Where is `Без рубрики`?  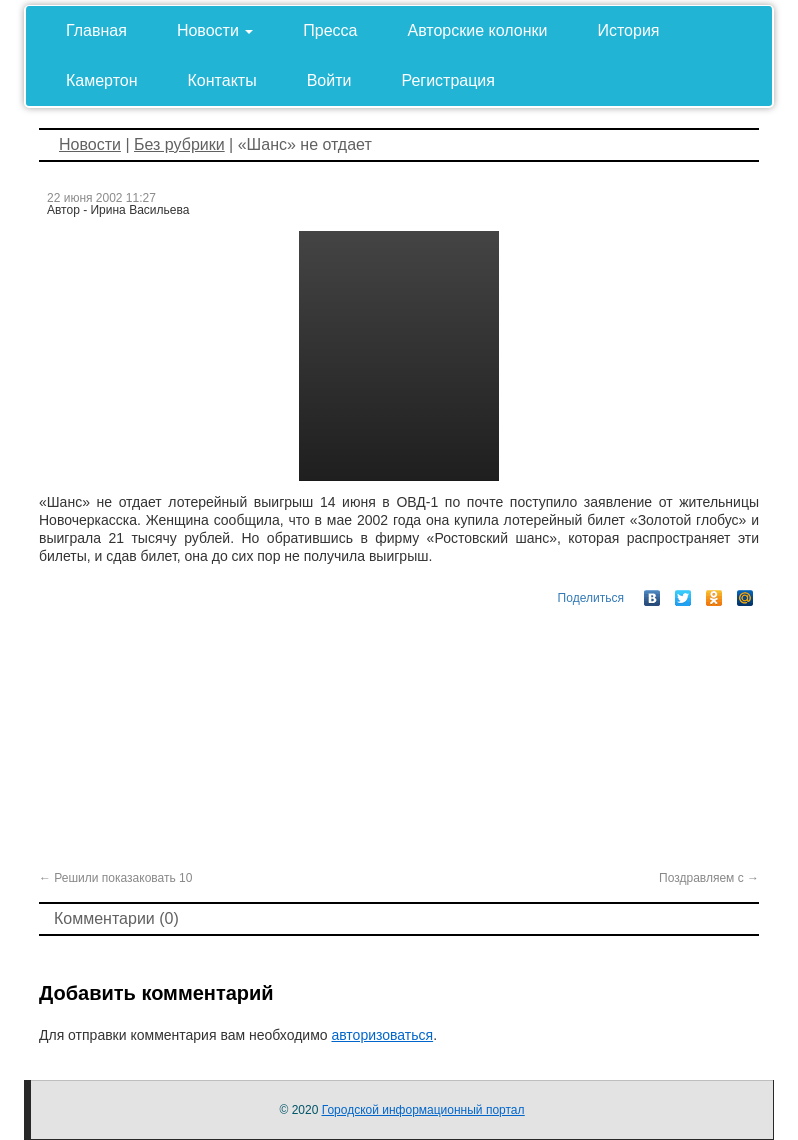 Без рубрики is located at coordinates (179, 144).